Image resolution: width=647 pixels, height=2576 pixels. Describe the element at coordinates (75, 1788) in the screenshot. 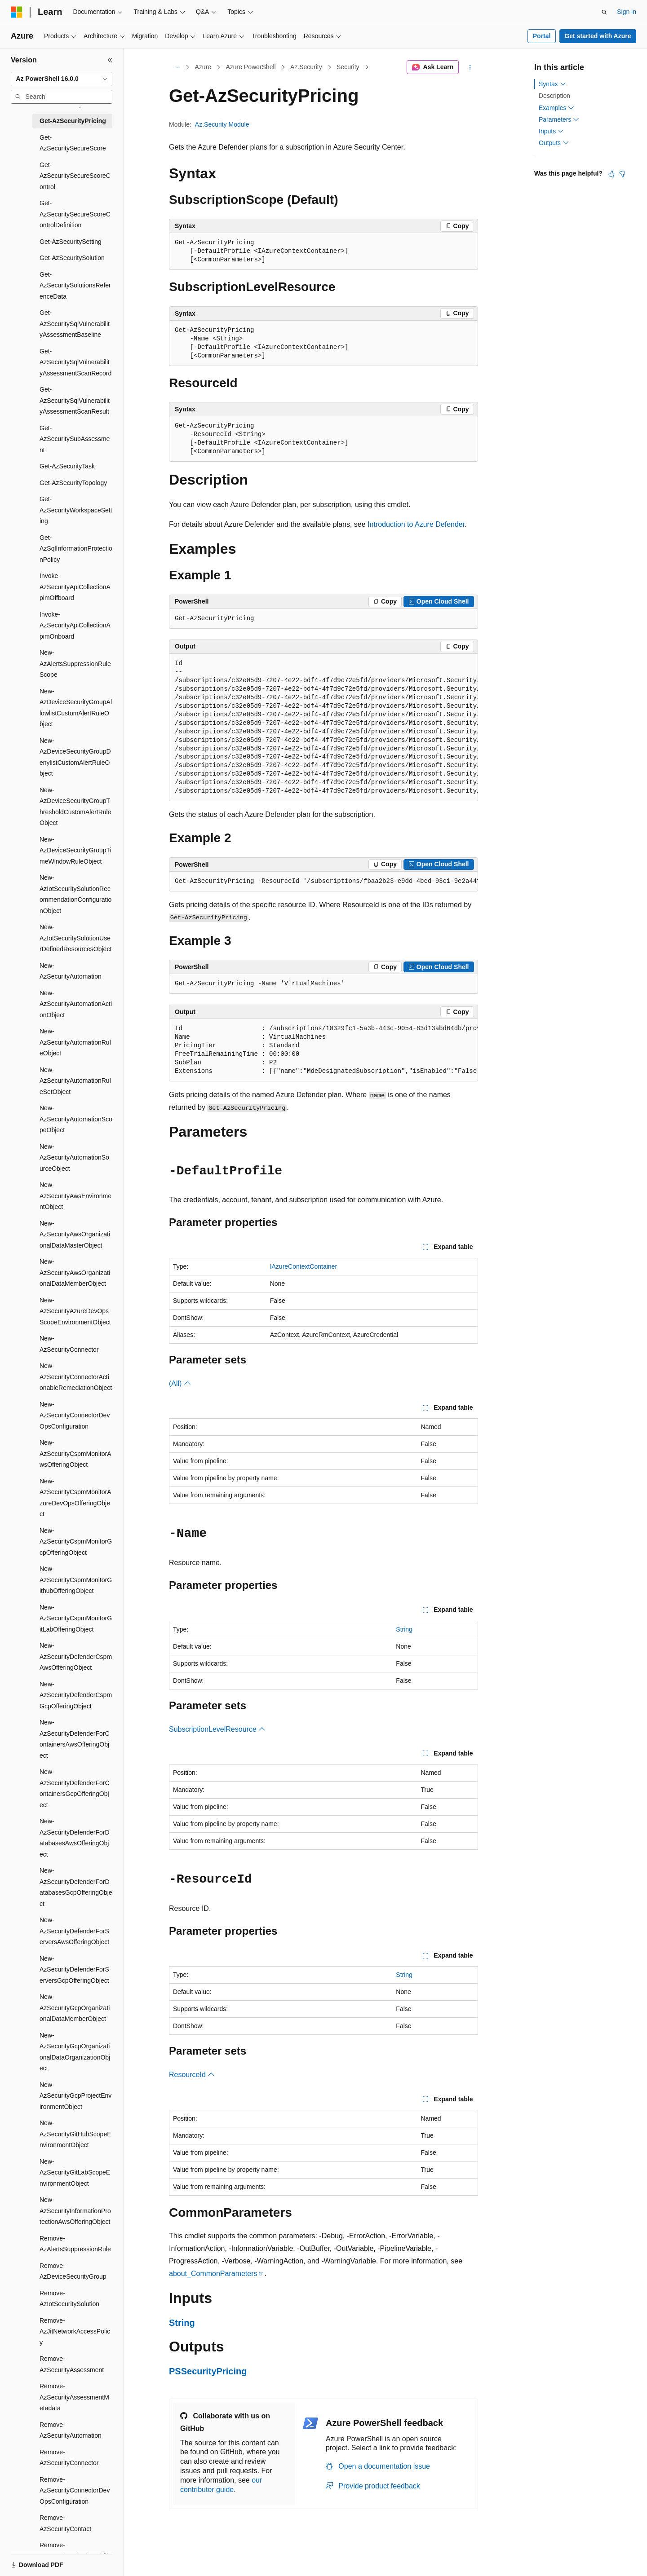

I see `New-AzSecurityDefenderForContainersGcpOfferingObject [treeitem]` at that location.